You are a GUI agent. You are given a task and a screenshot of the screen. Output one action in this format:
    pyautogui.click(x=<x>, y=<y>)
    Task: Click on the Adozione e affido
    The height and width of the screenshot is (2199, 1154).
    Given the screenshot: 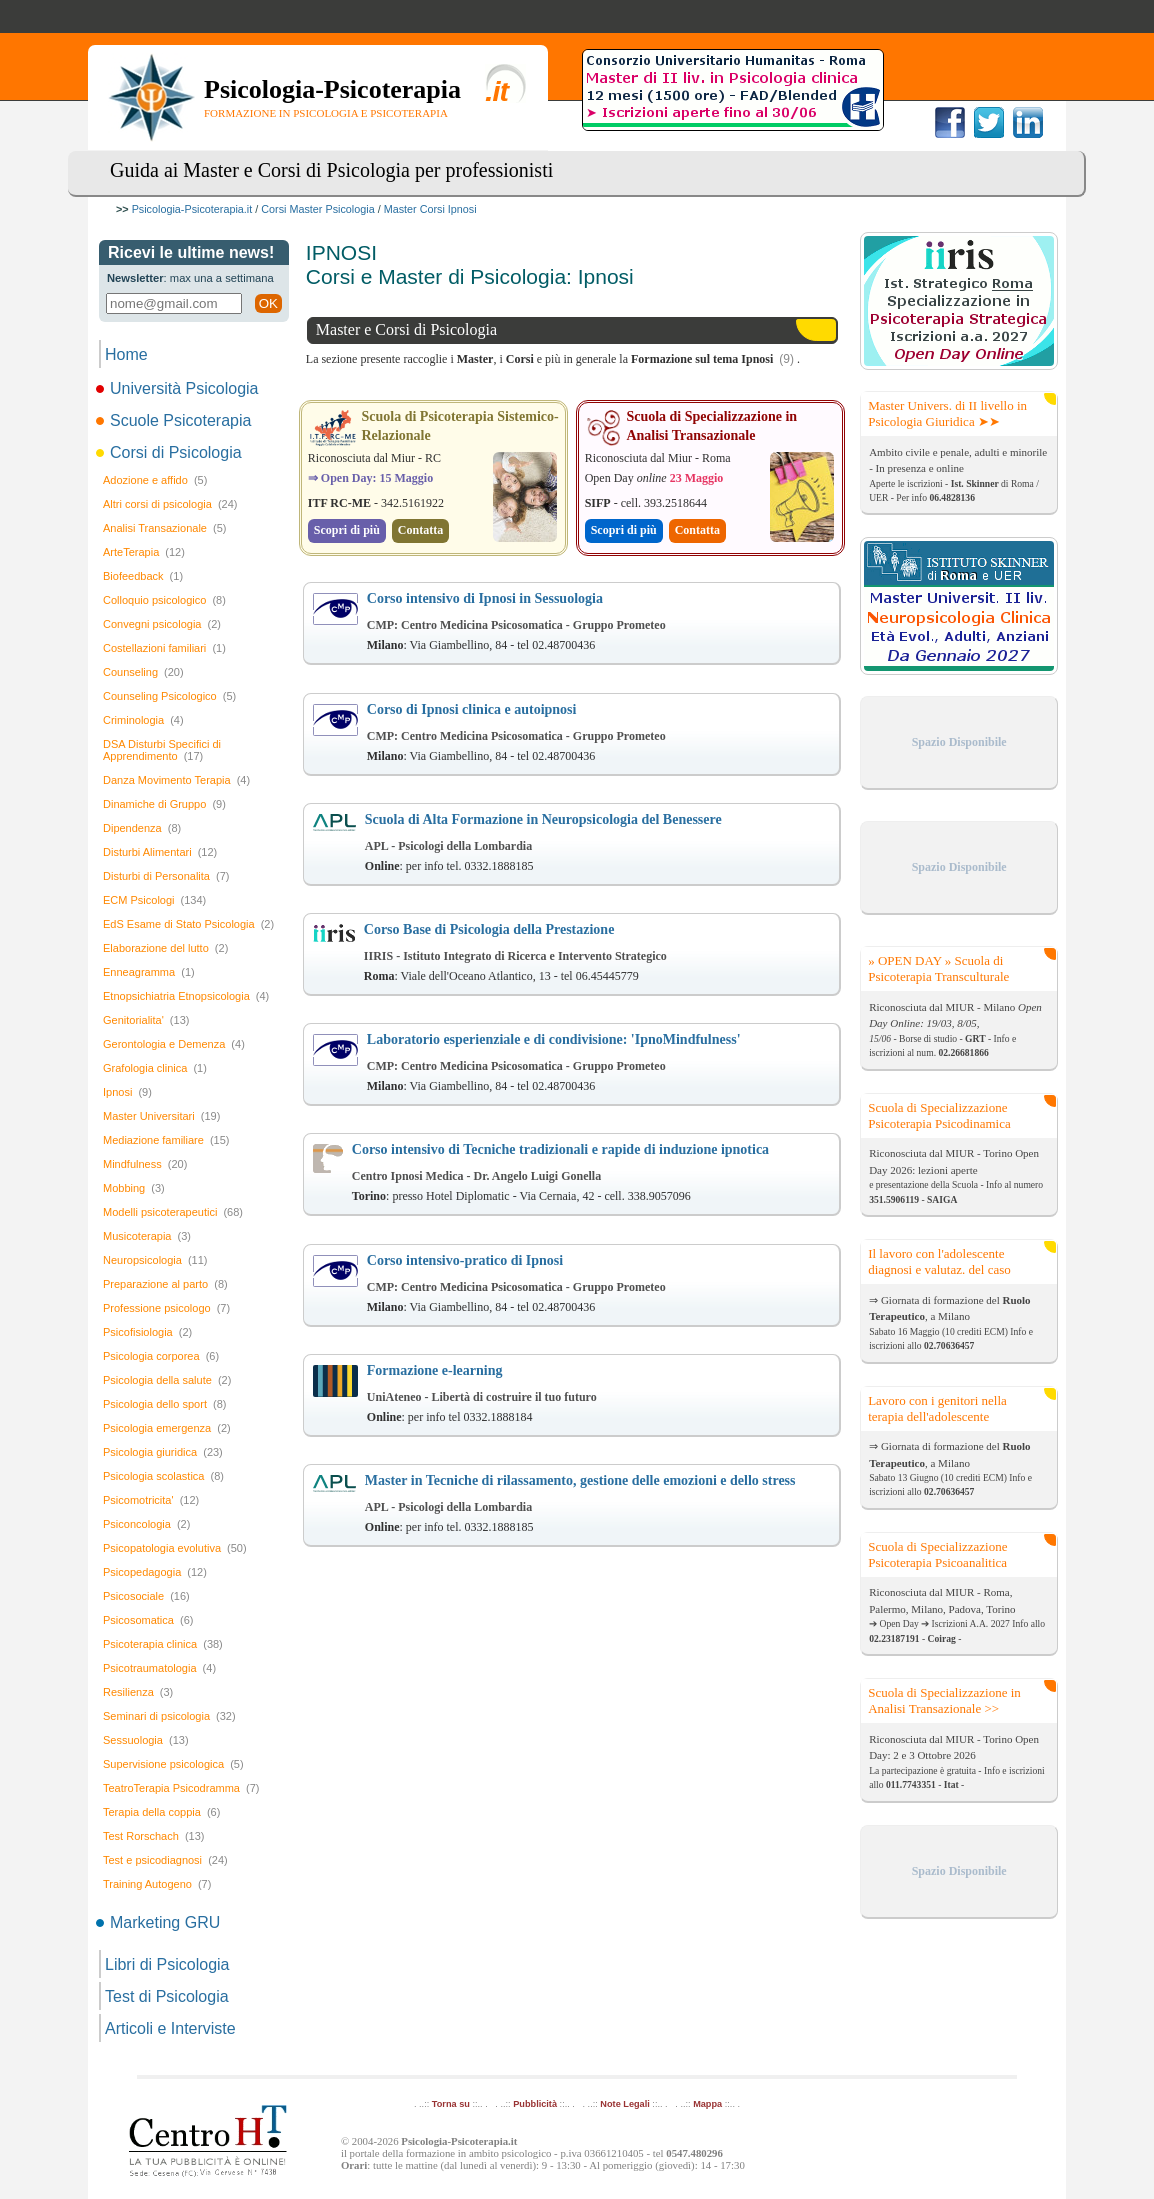 What is the action you would take?
    pyautogui.click(x=155, y=480)
    